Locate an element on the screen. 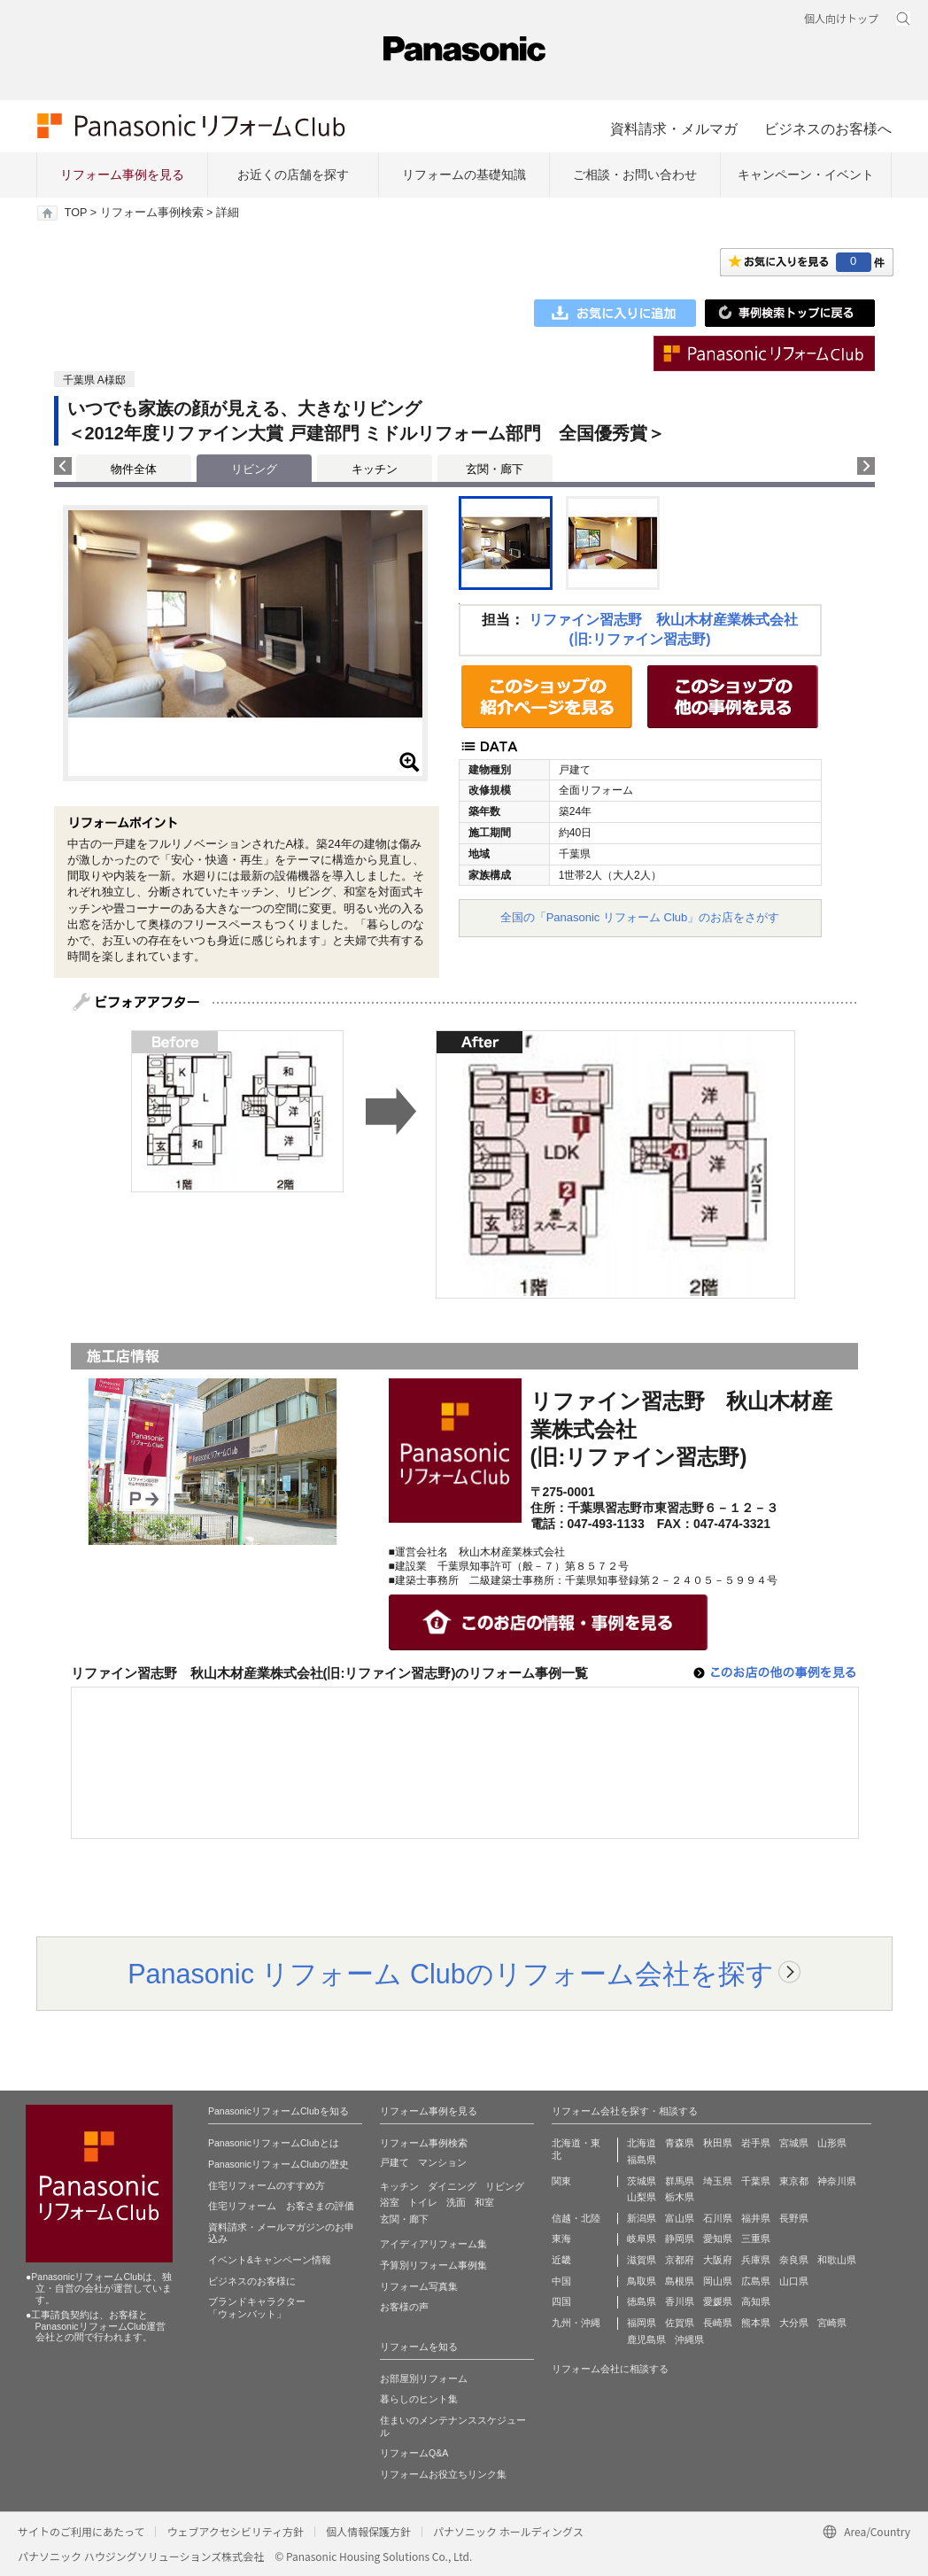  鳥取県 is located at coordinates (641, 2281).